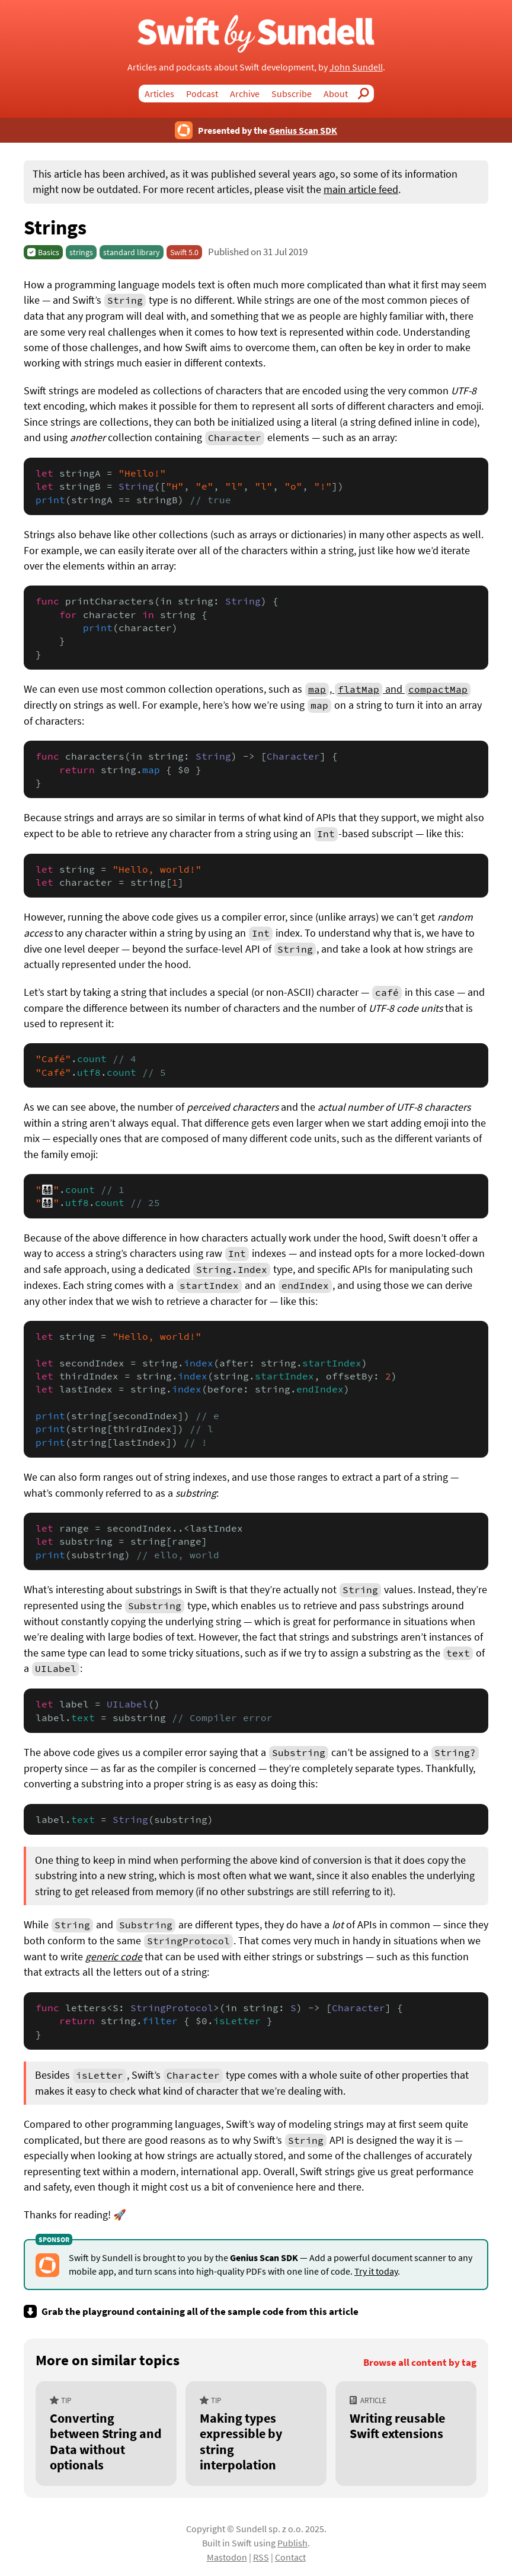 The image size is (512, 2576). I want to click on strings, so click(81, 252).